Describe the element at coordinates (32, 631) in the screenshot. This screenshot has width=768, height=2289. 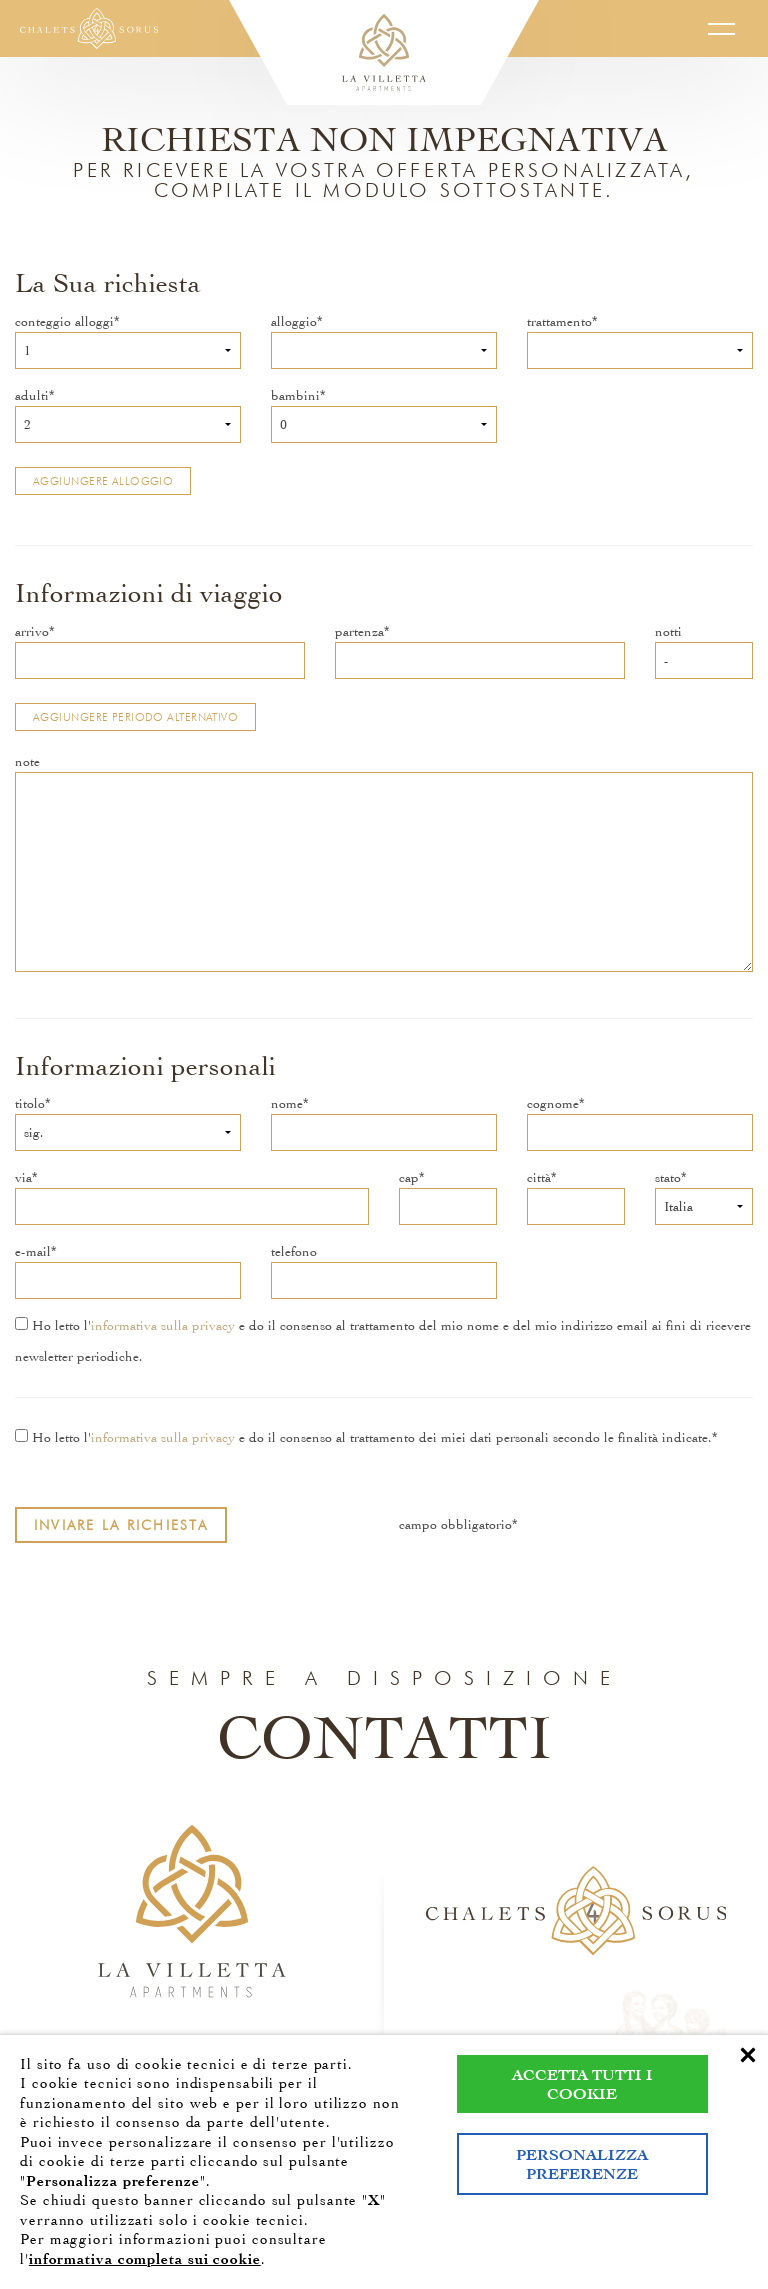
I see `arrivo` at that location.